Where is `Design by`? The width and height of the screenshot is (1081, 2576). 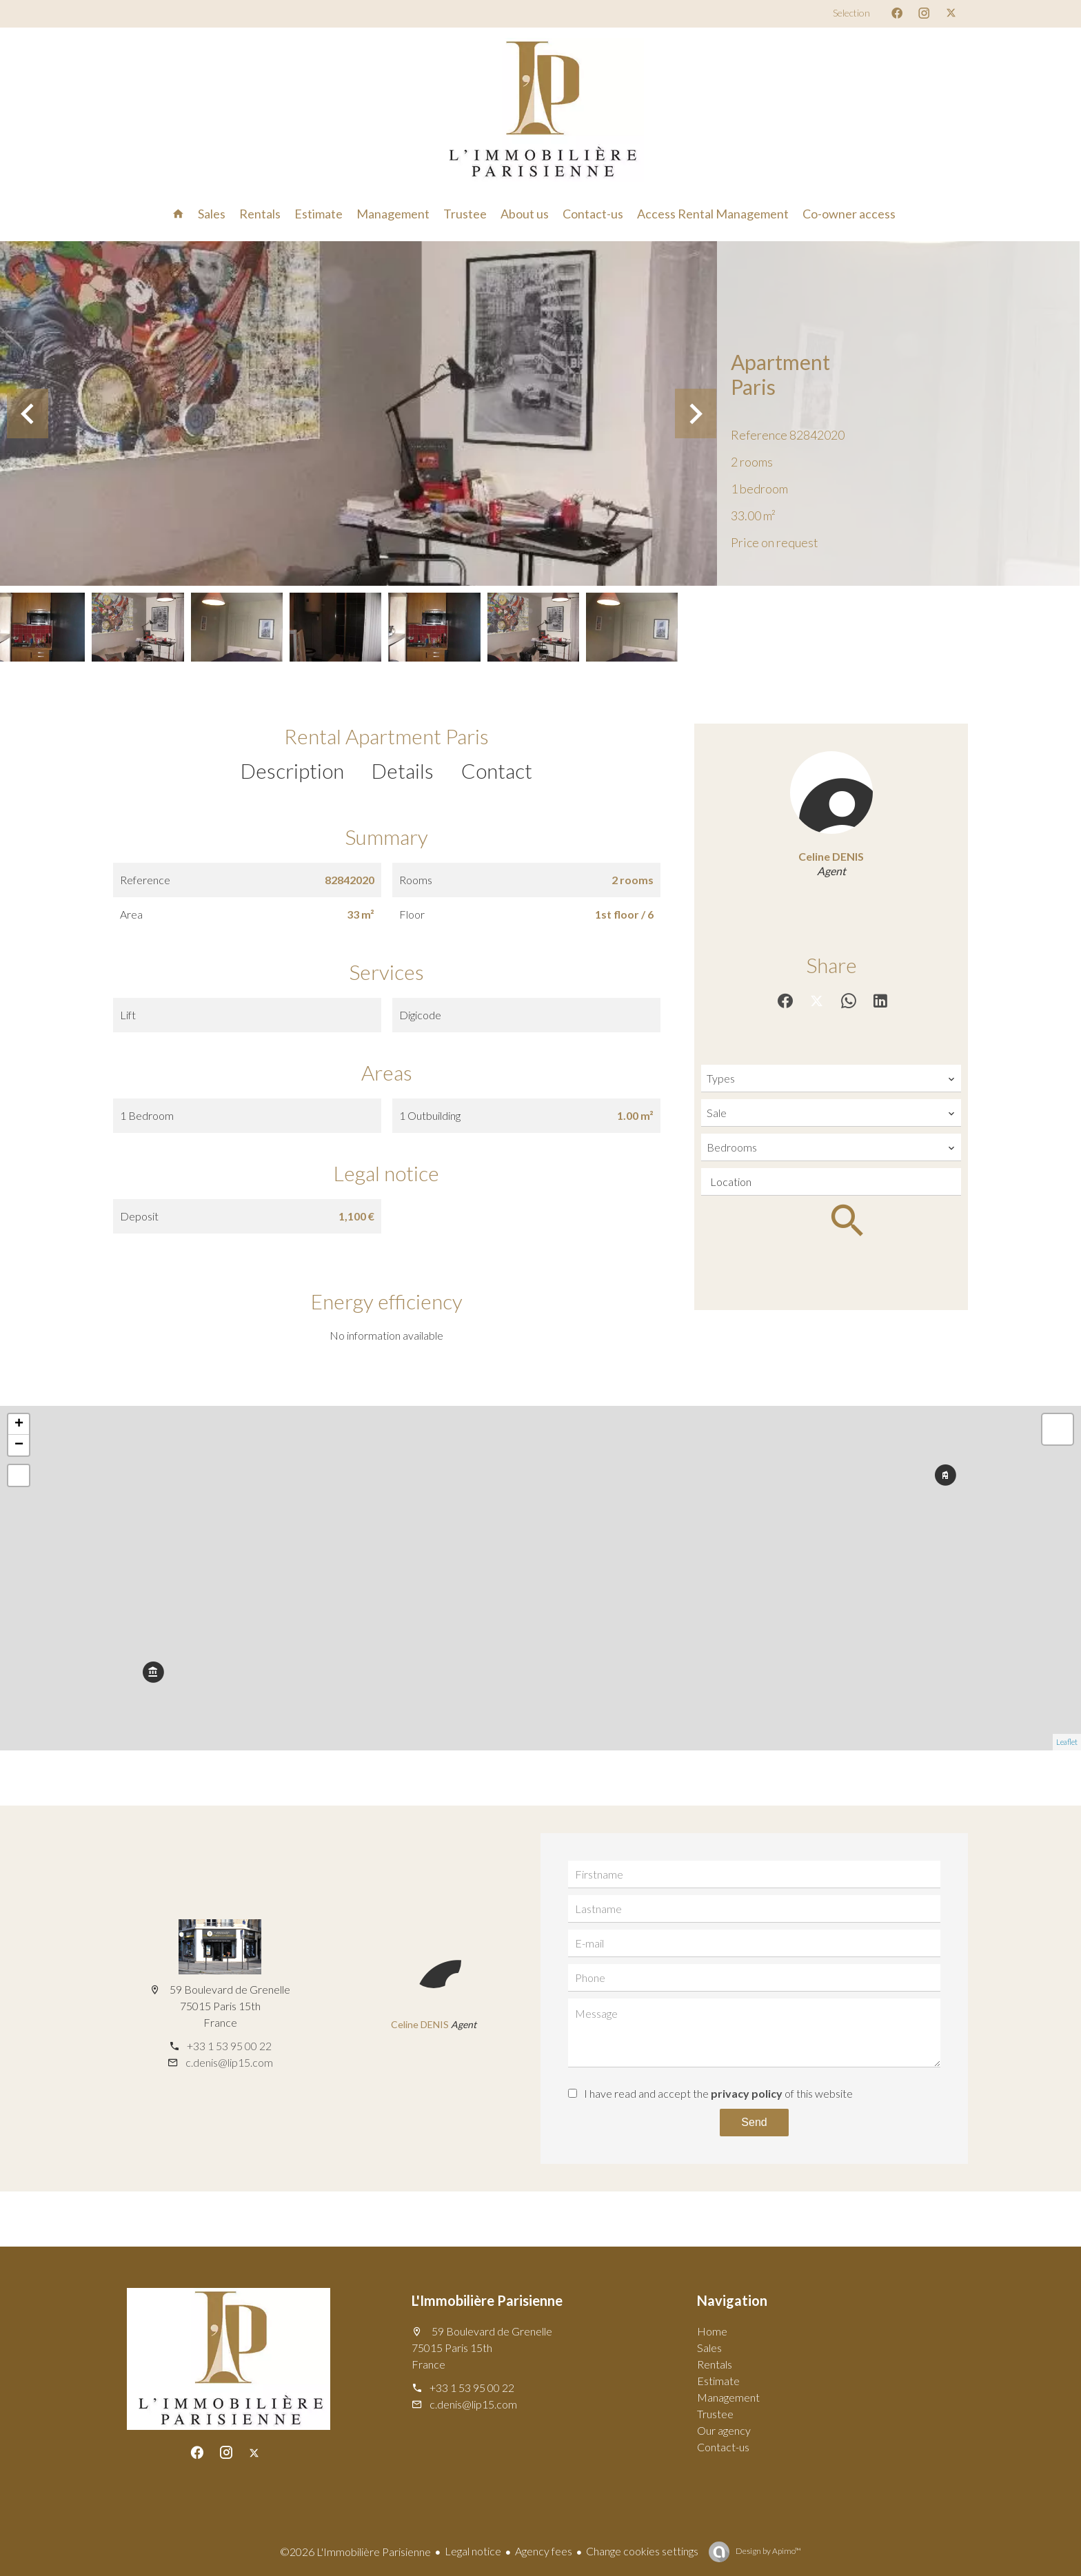
Design by is located at coordinates (767, 2551).